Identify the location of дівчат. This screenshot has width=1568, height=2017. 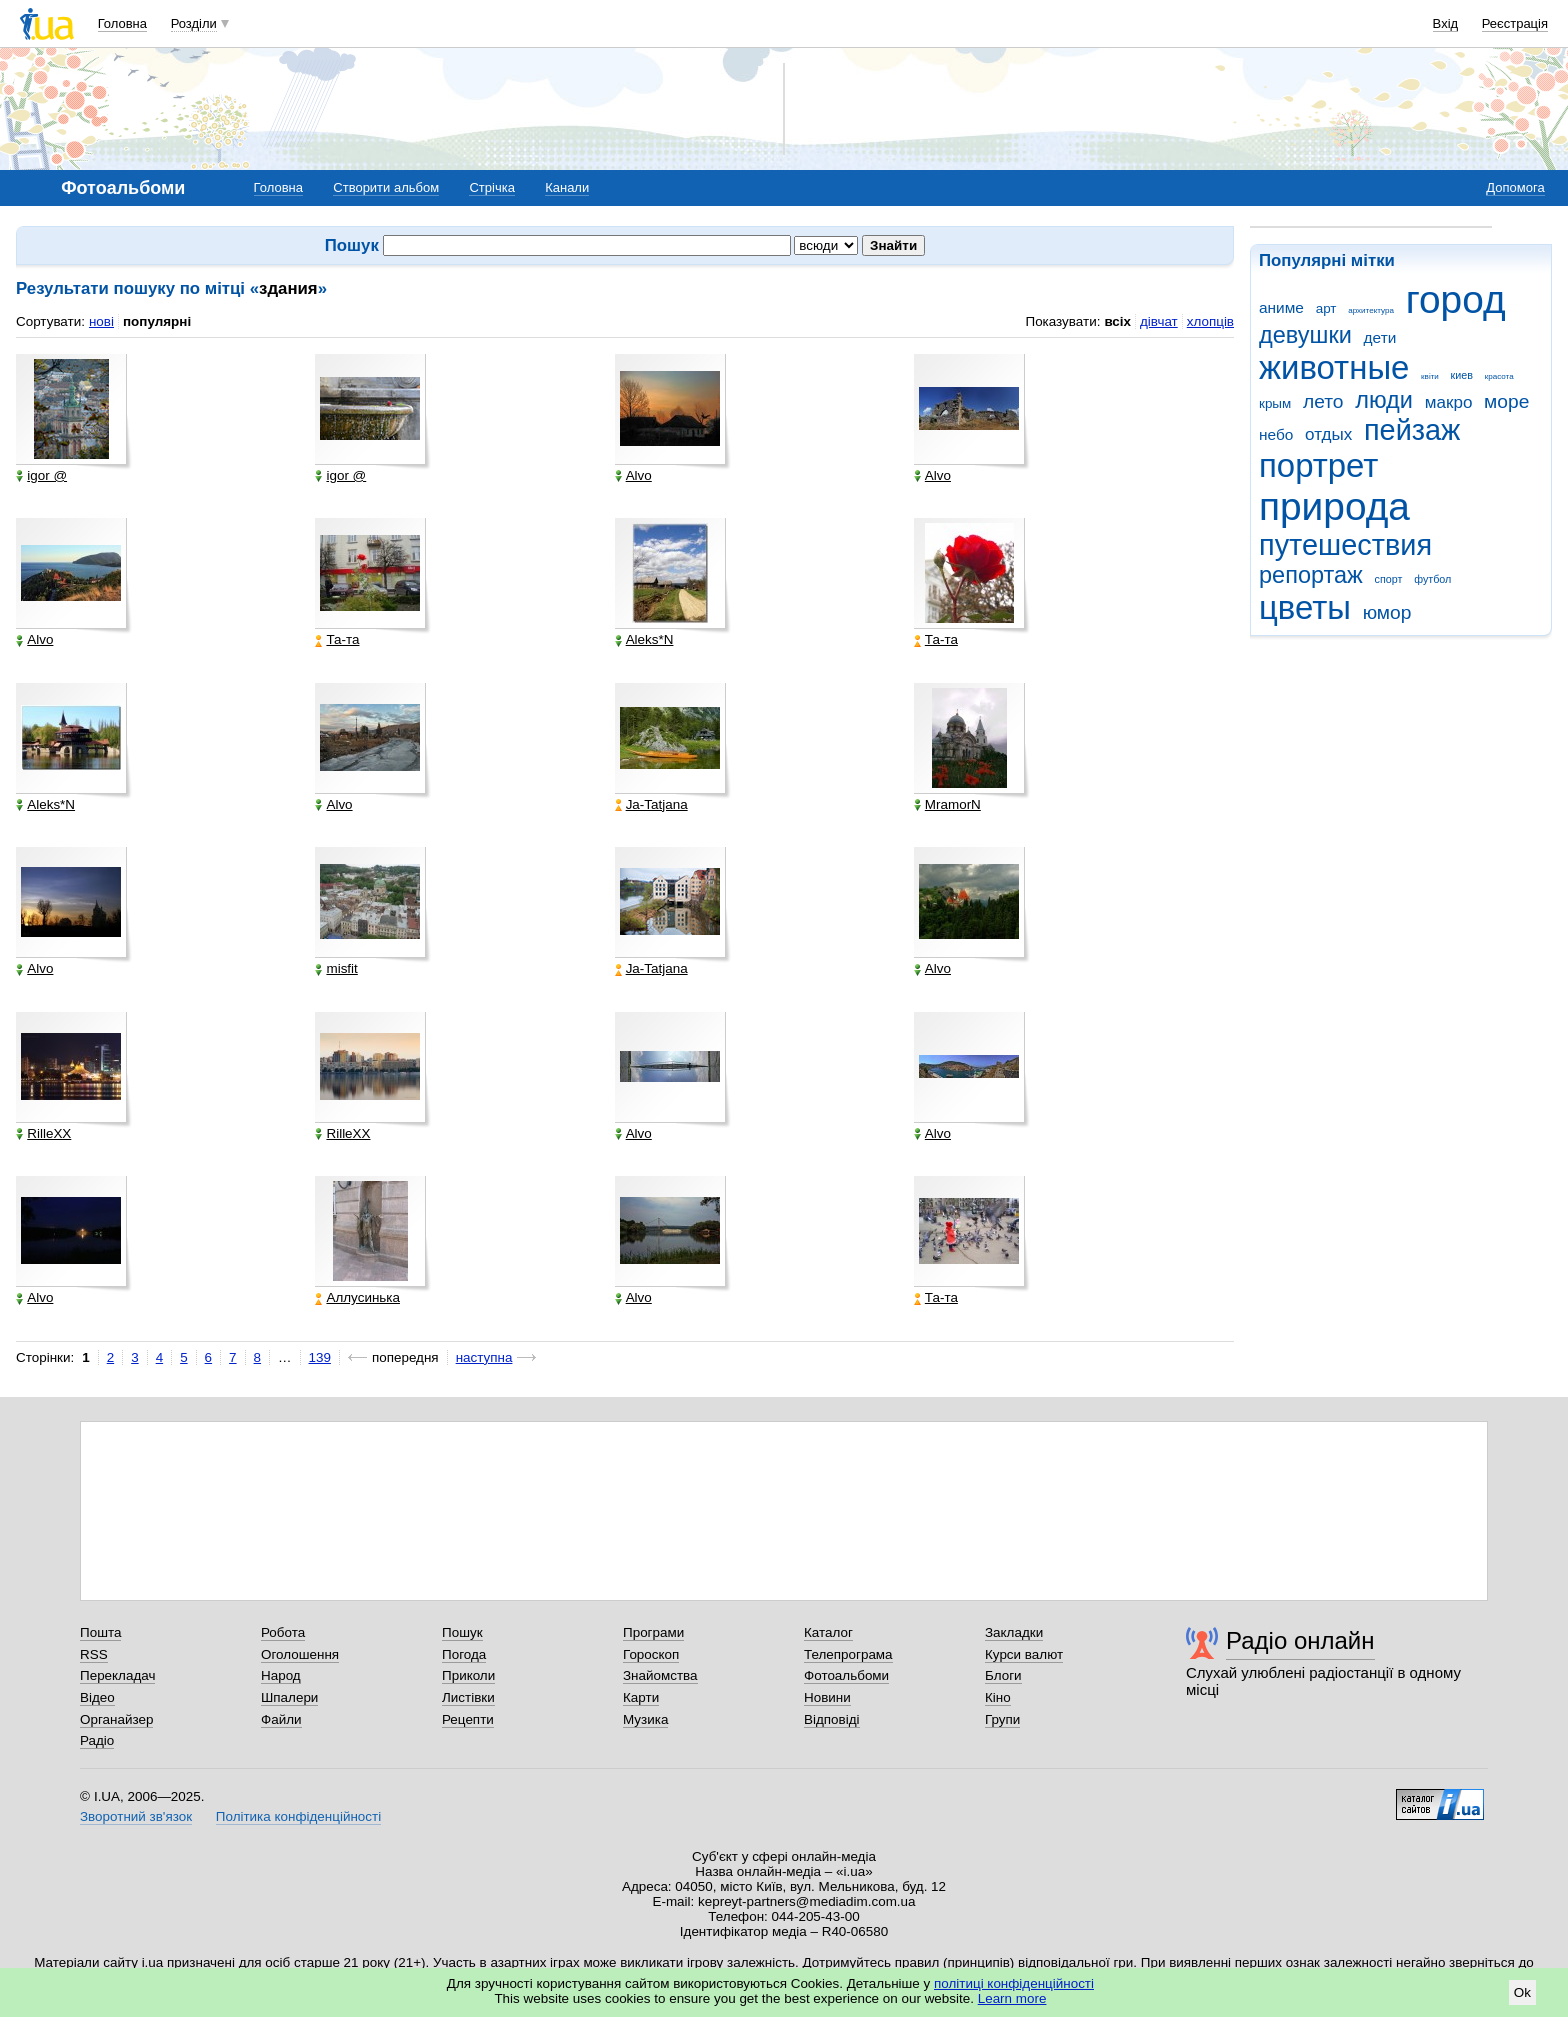
(1159, 321).